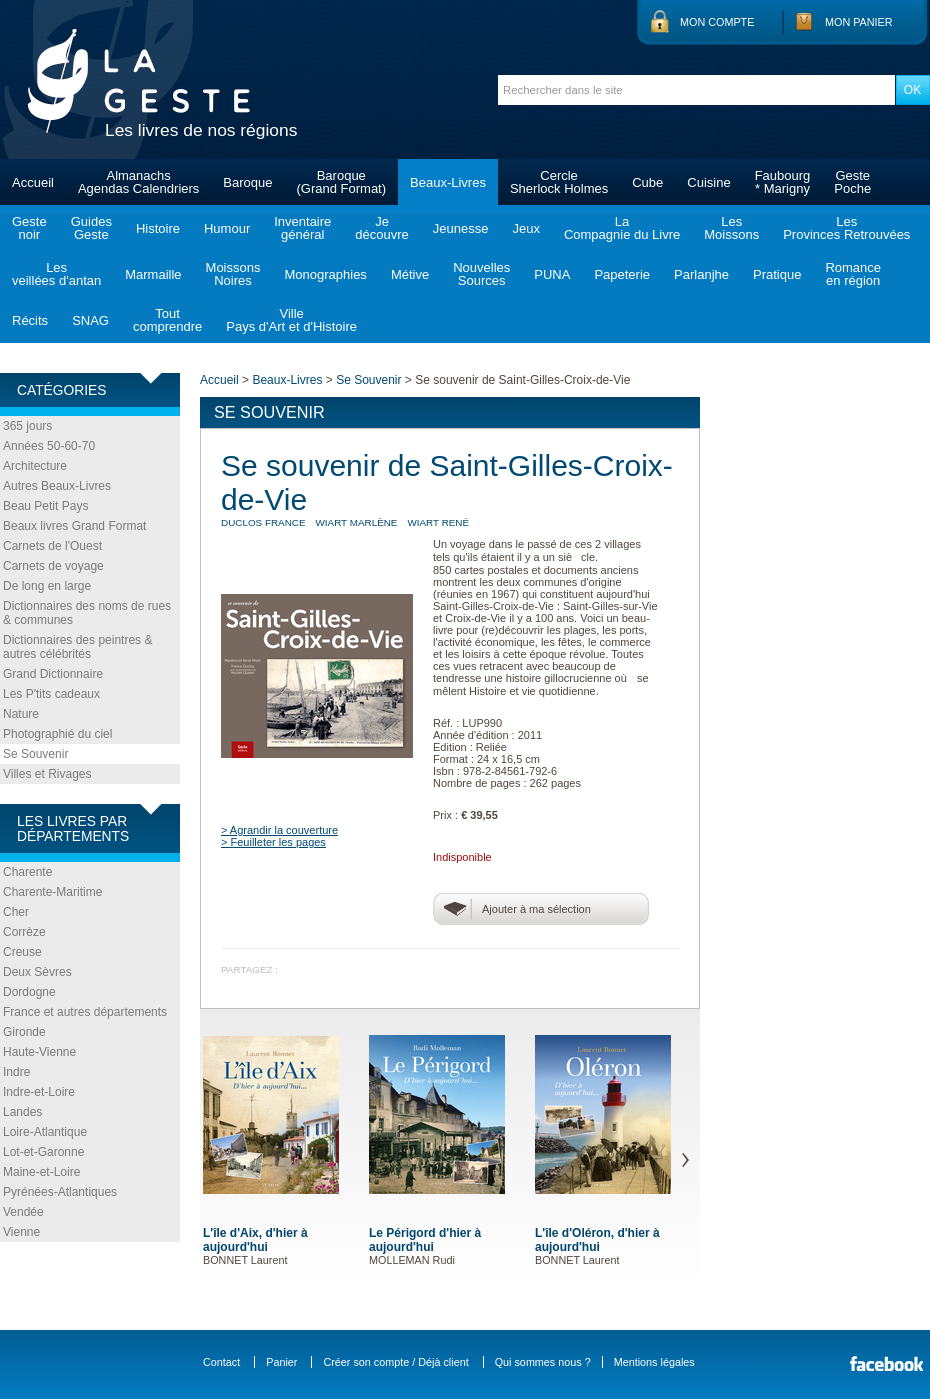  What do you see at coordinates (24, 932) in the screenshot?
I see `Corrèze` at bounding box center [24, 932].